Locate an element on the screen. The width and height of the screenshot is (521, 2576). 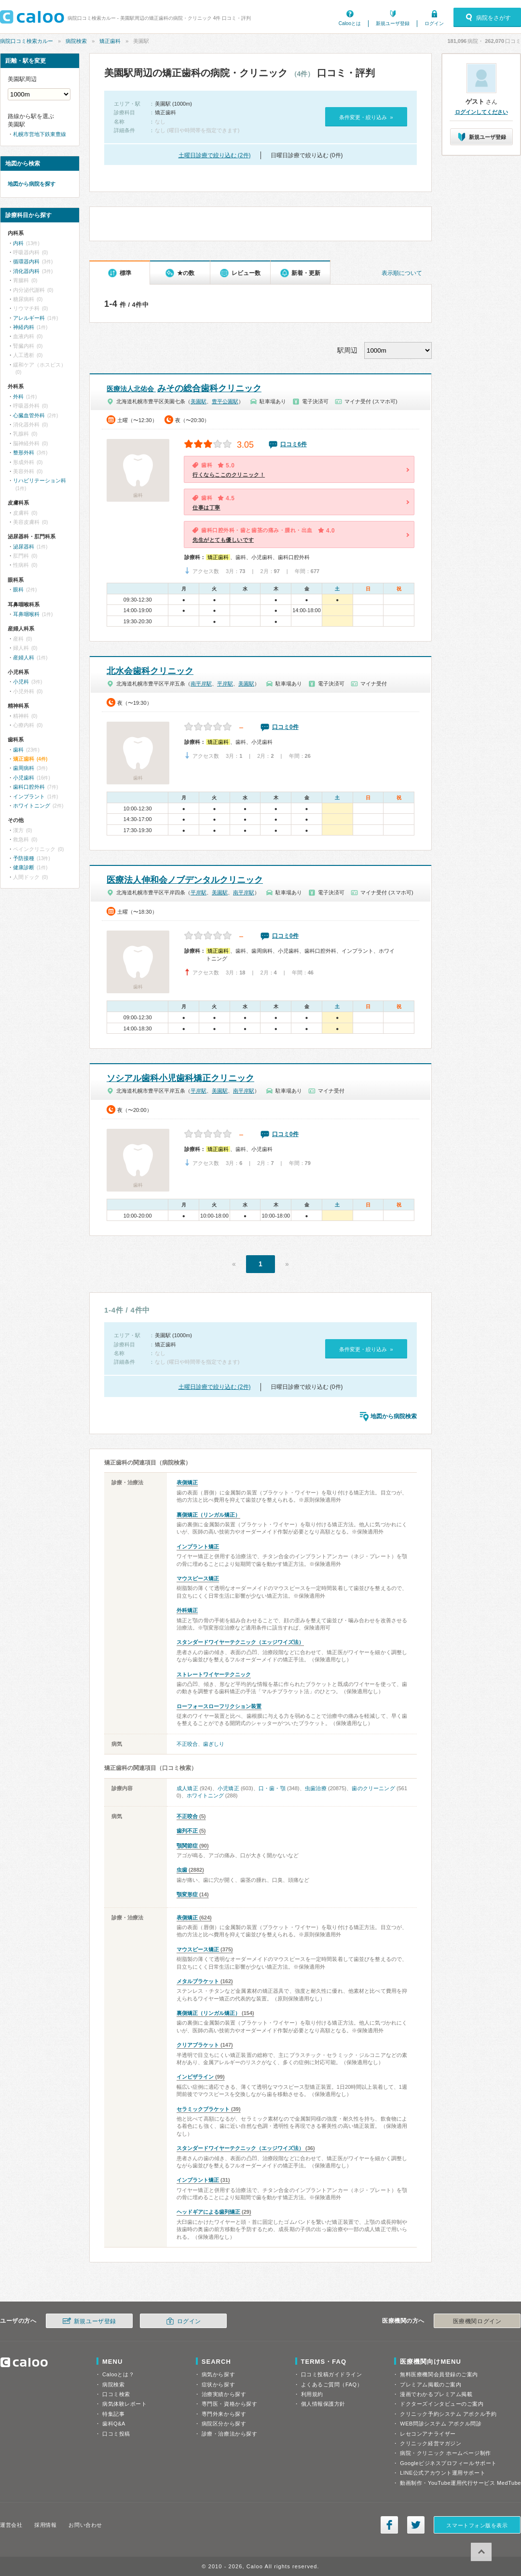
消化器内科 is located at coordinates (26, 271).